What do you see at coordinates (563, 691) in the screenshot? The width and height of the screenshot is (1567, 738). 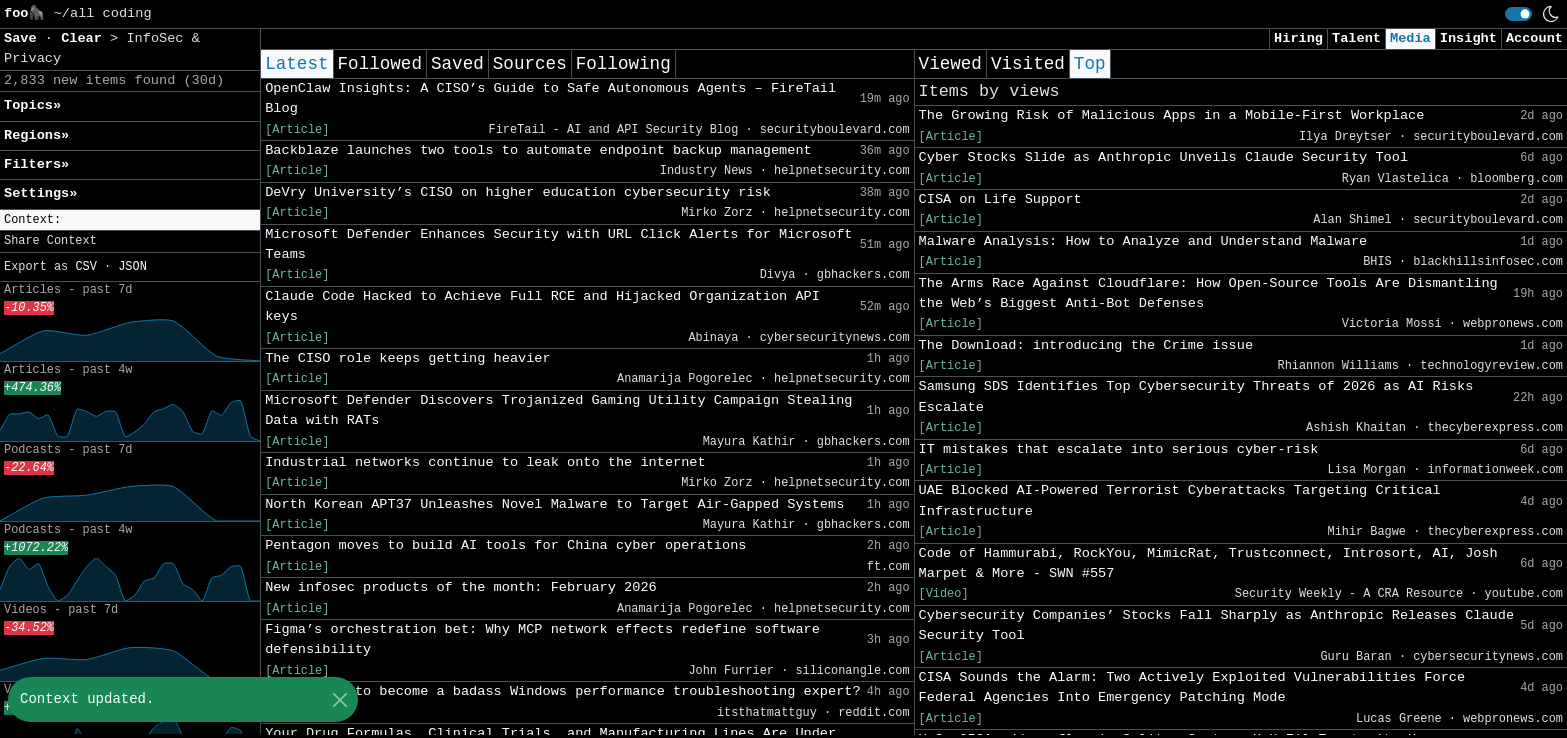 I see `Best route to become a badass Windows performance troubleshooting expert?` at bounding box center [563, 691].